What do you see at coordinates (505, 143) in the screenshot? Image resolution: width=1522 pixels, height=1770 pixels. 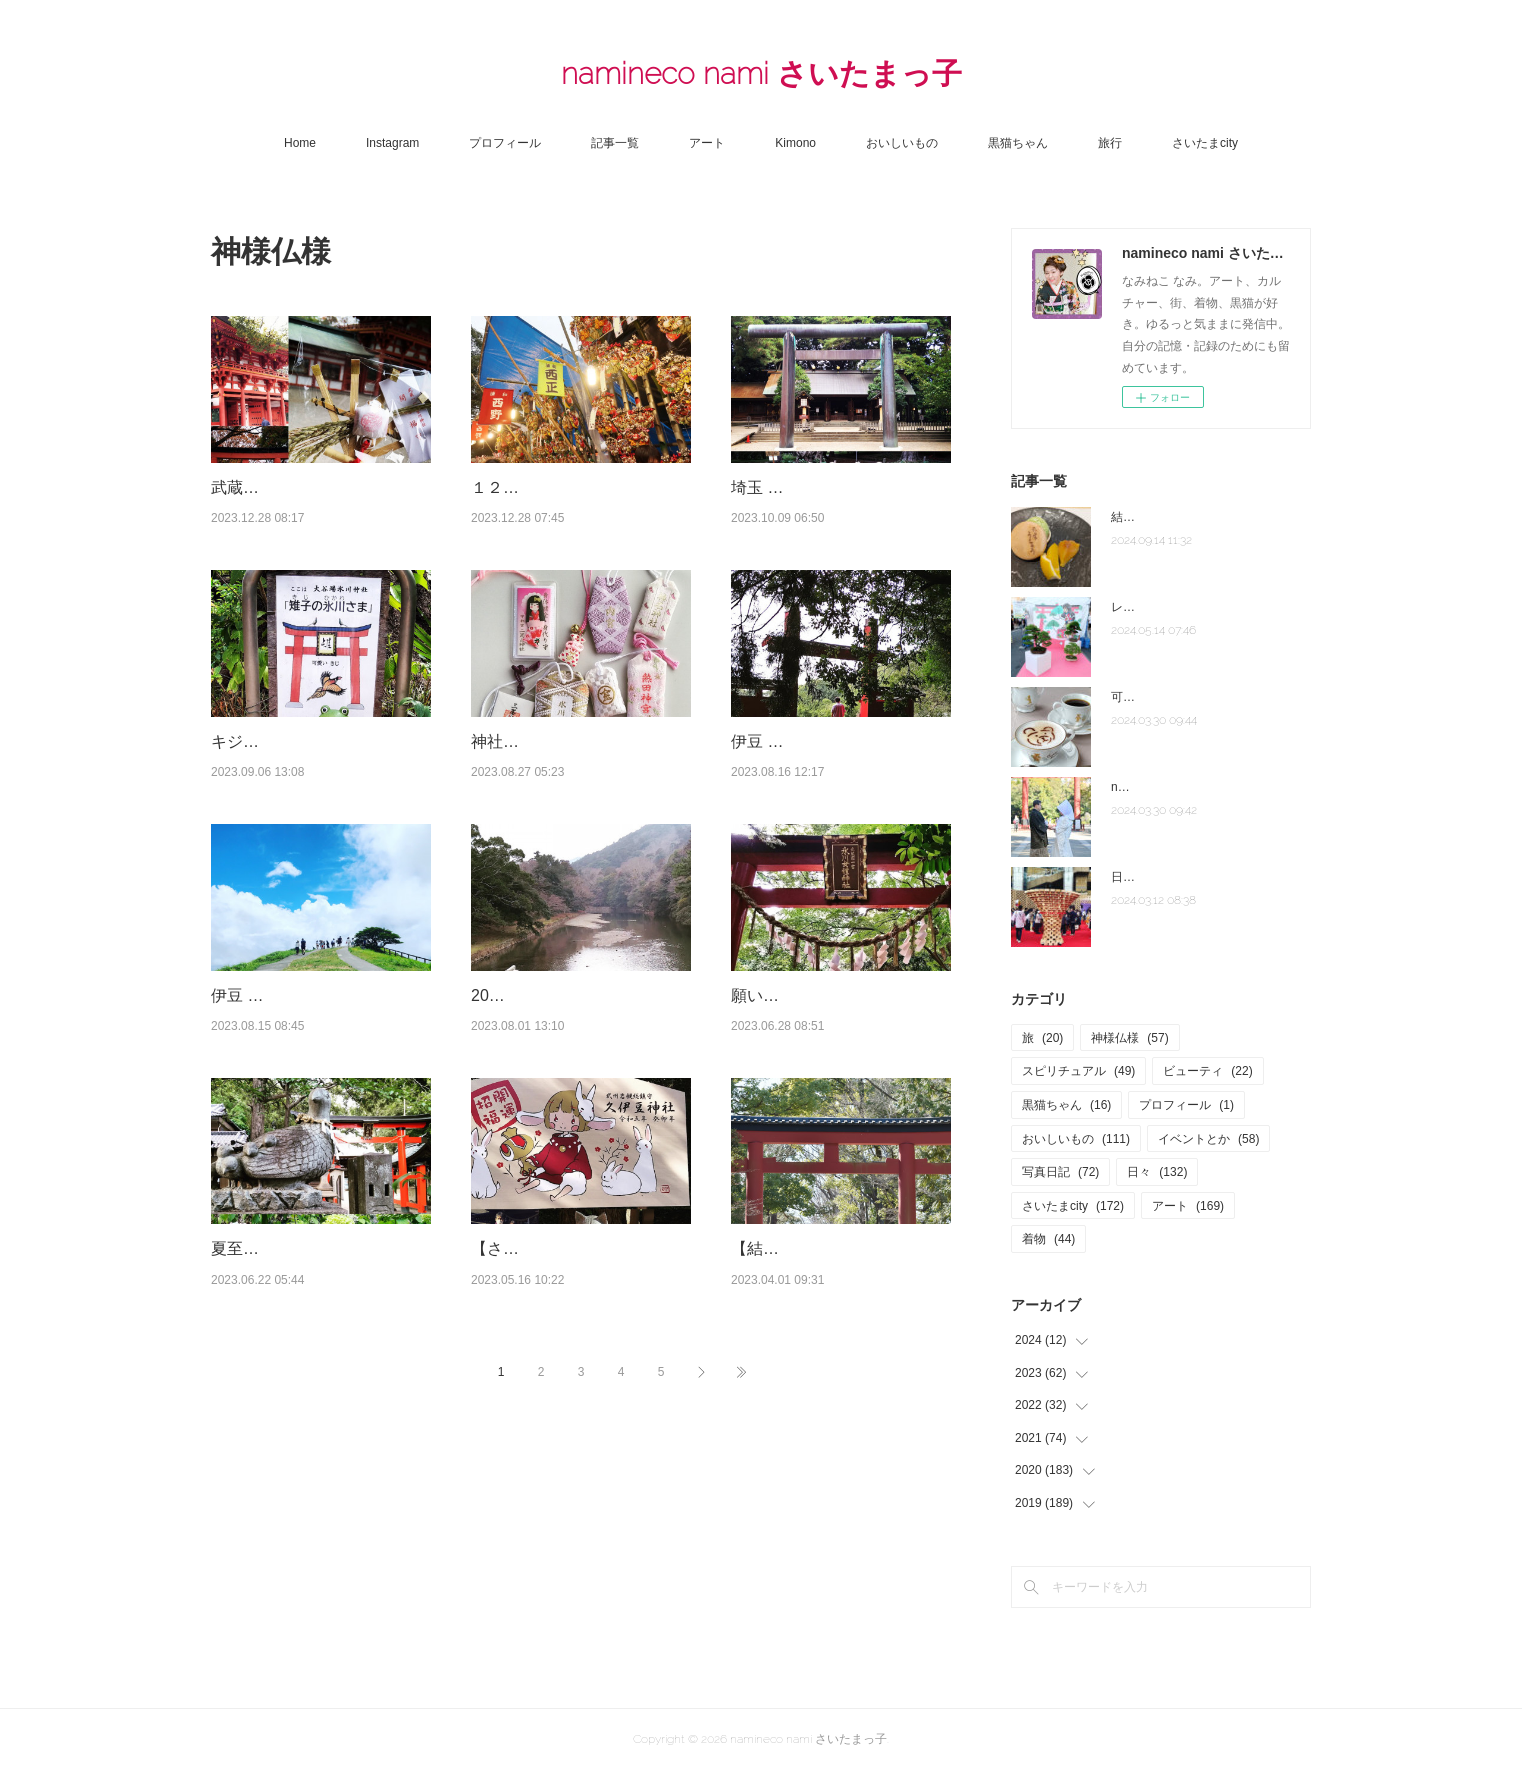 I see `プロフィール` at bounding box center [505, 143].